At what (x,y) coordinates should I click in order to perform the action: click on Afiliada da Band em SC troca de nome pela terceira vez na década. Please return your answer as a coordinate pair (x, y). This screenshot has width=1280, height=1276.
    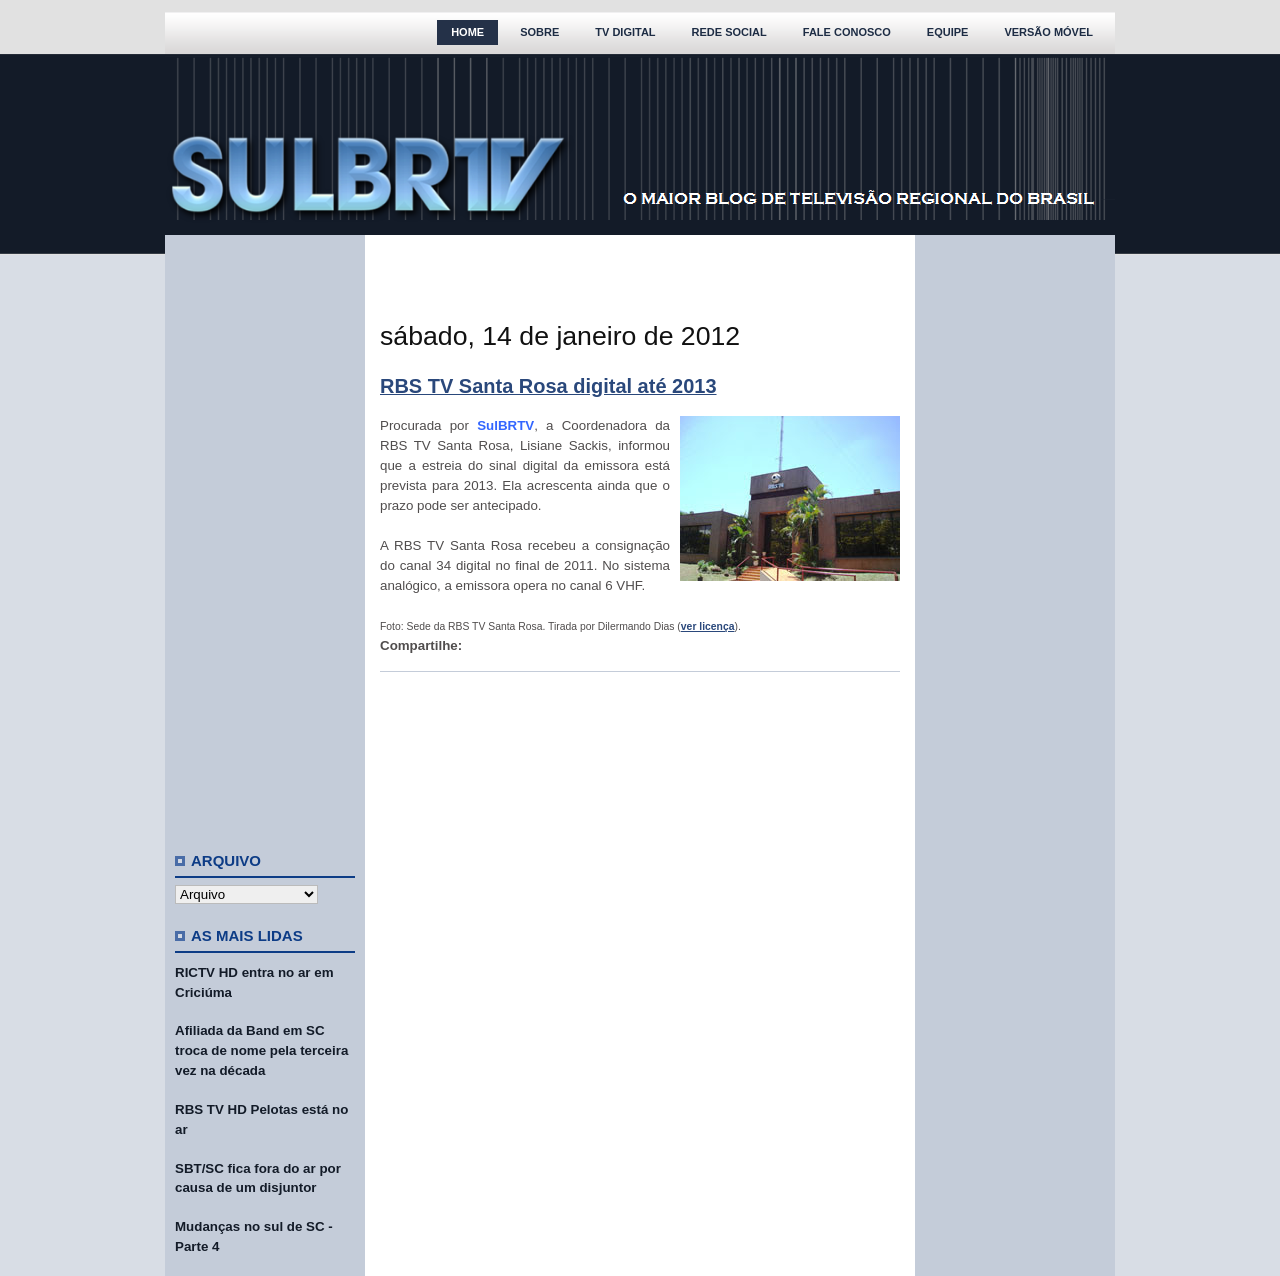
    Looking at the image, I should click on (261, 1050).